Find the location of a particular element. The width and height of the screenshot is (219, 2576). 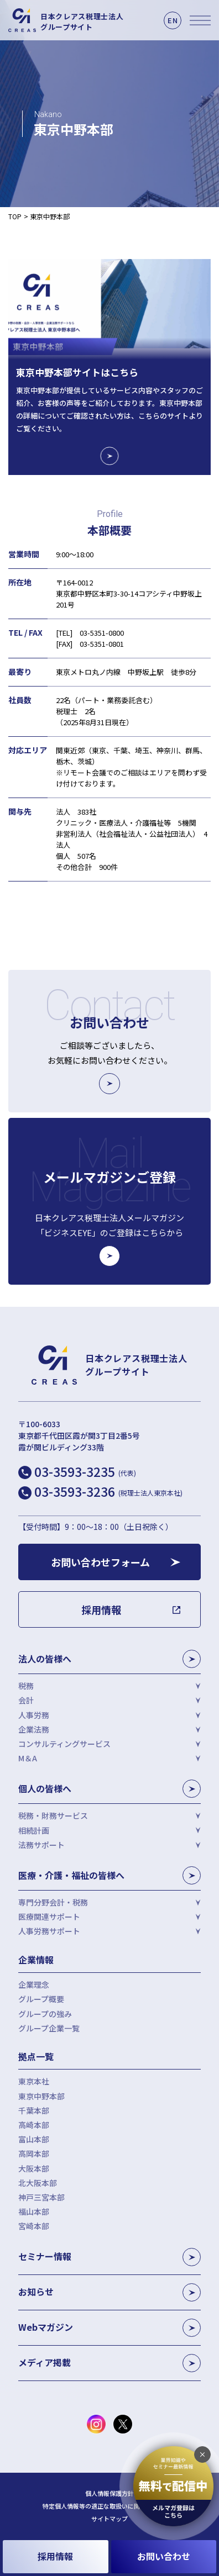

法人の皆様へ is located at coordinates (109, 1659).